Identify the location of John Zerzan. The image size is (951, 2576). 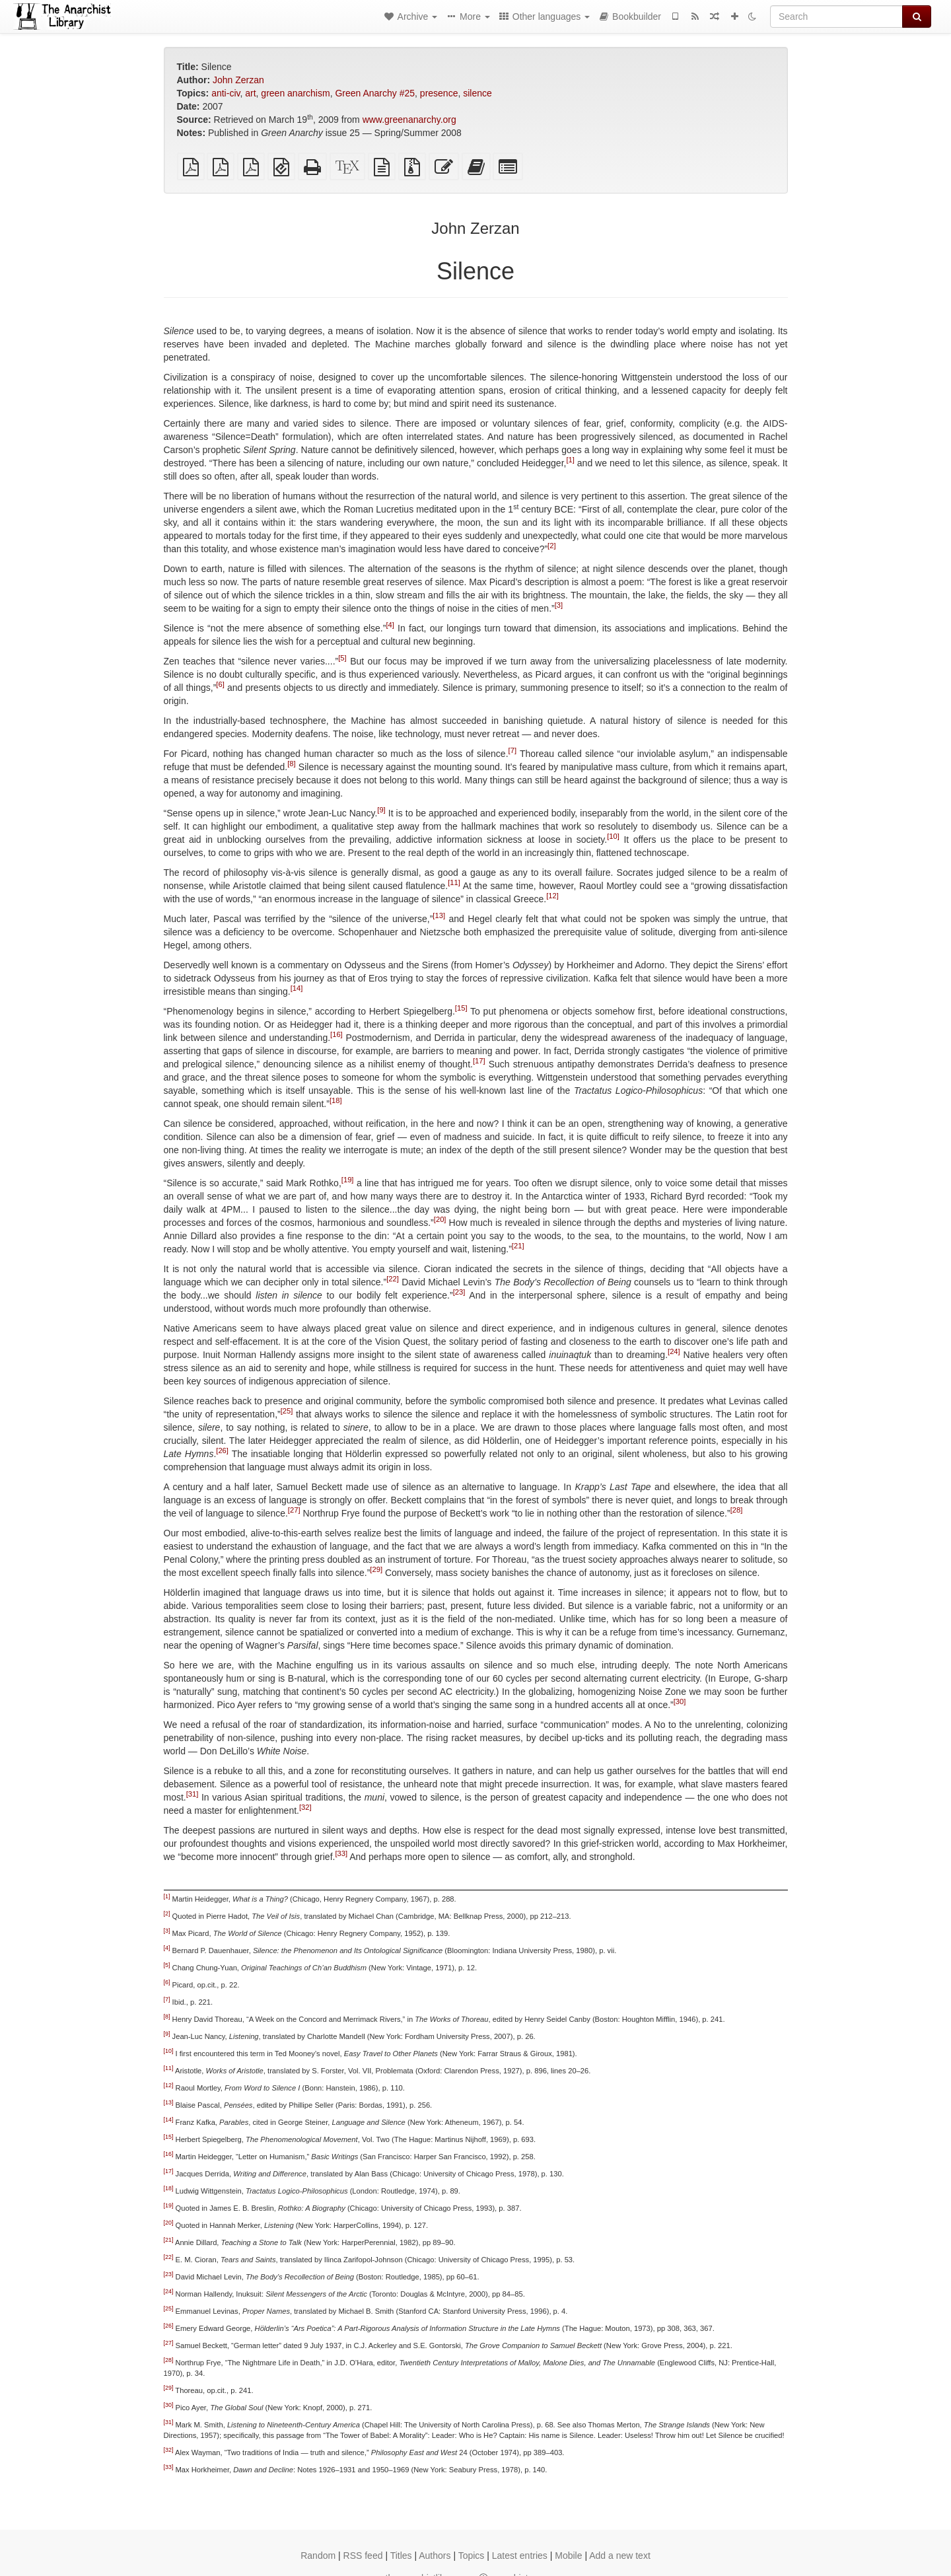
(238, 80).